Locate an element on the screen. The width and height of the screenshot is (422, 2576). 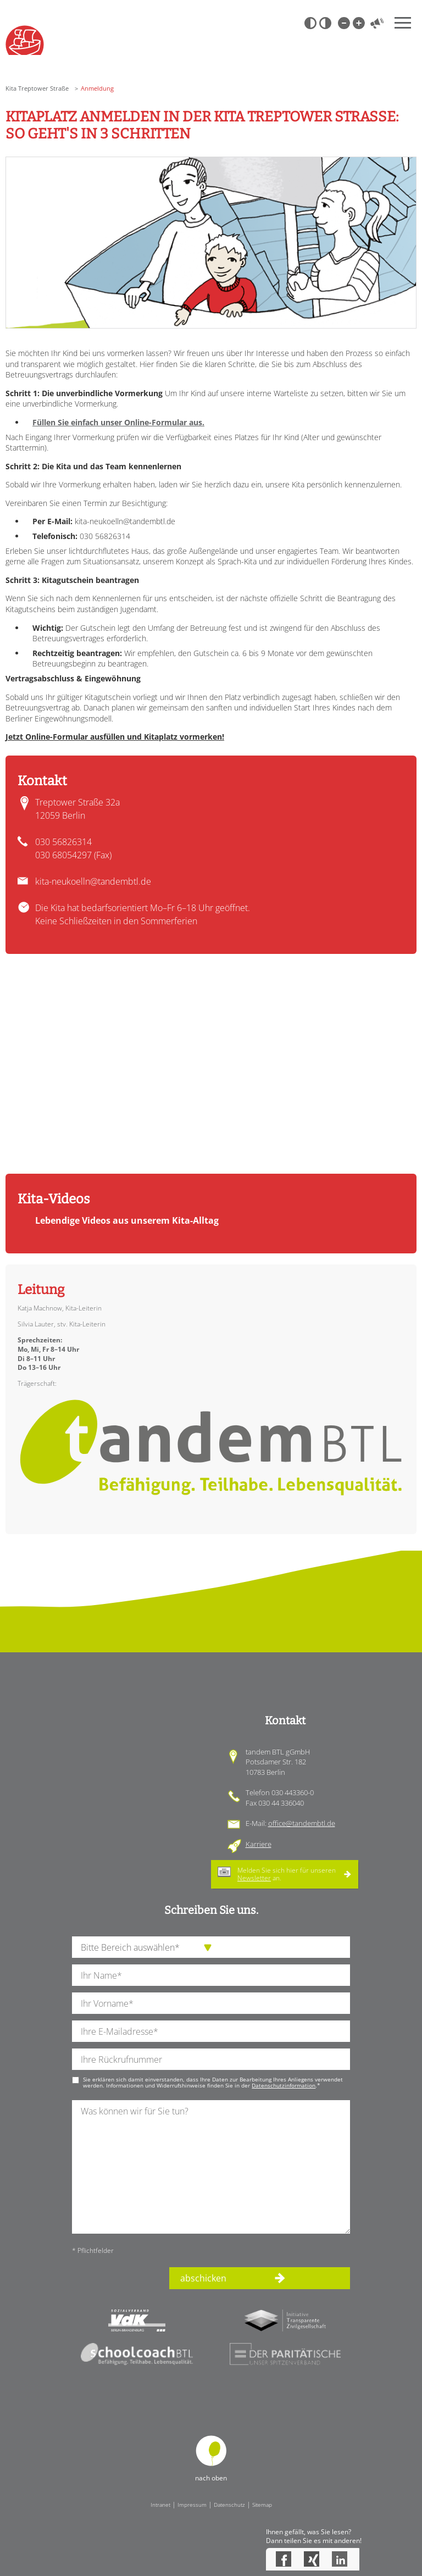
Datenschutzinformation is located at coordinates (283, 2085).